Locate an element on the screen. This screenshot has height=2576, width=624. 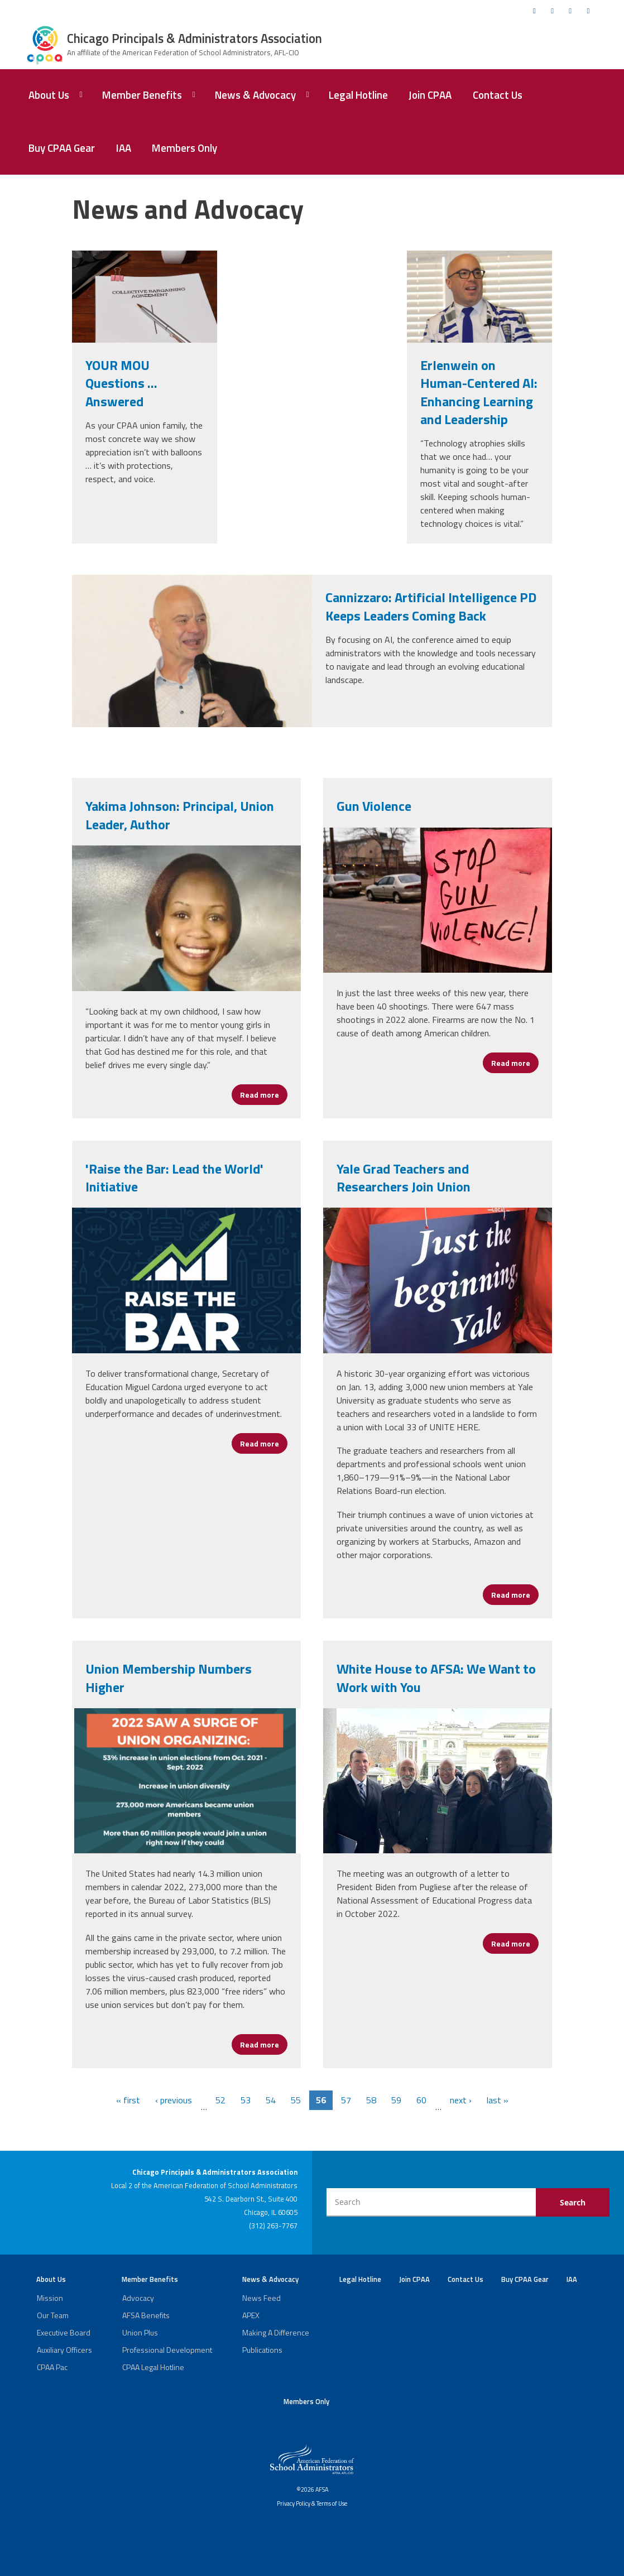
Professional Development is located at coordinates (167, 2350).